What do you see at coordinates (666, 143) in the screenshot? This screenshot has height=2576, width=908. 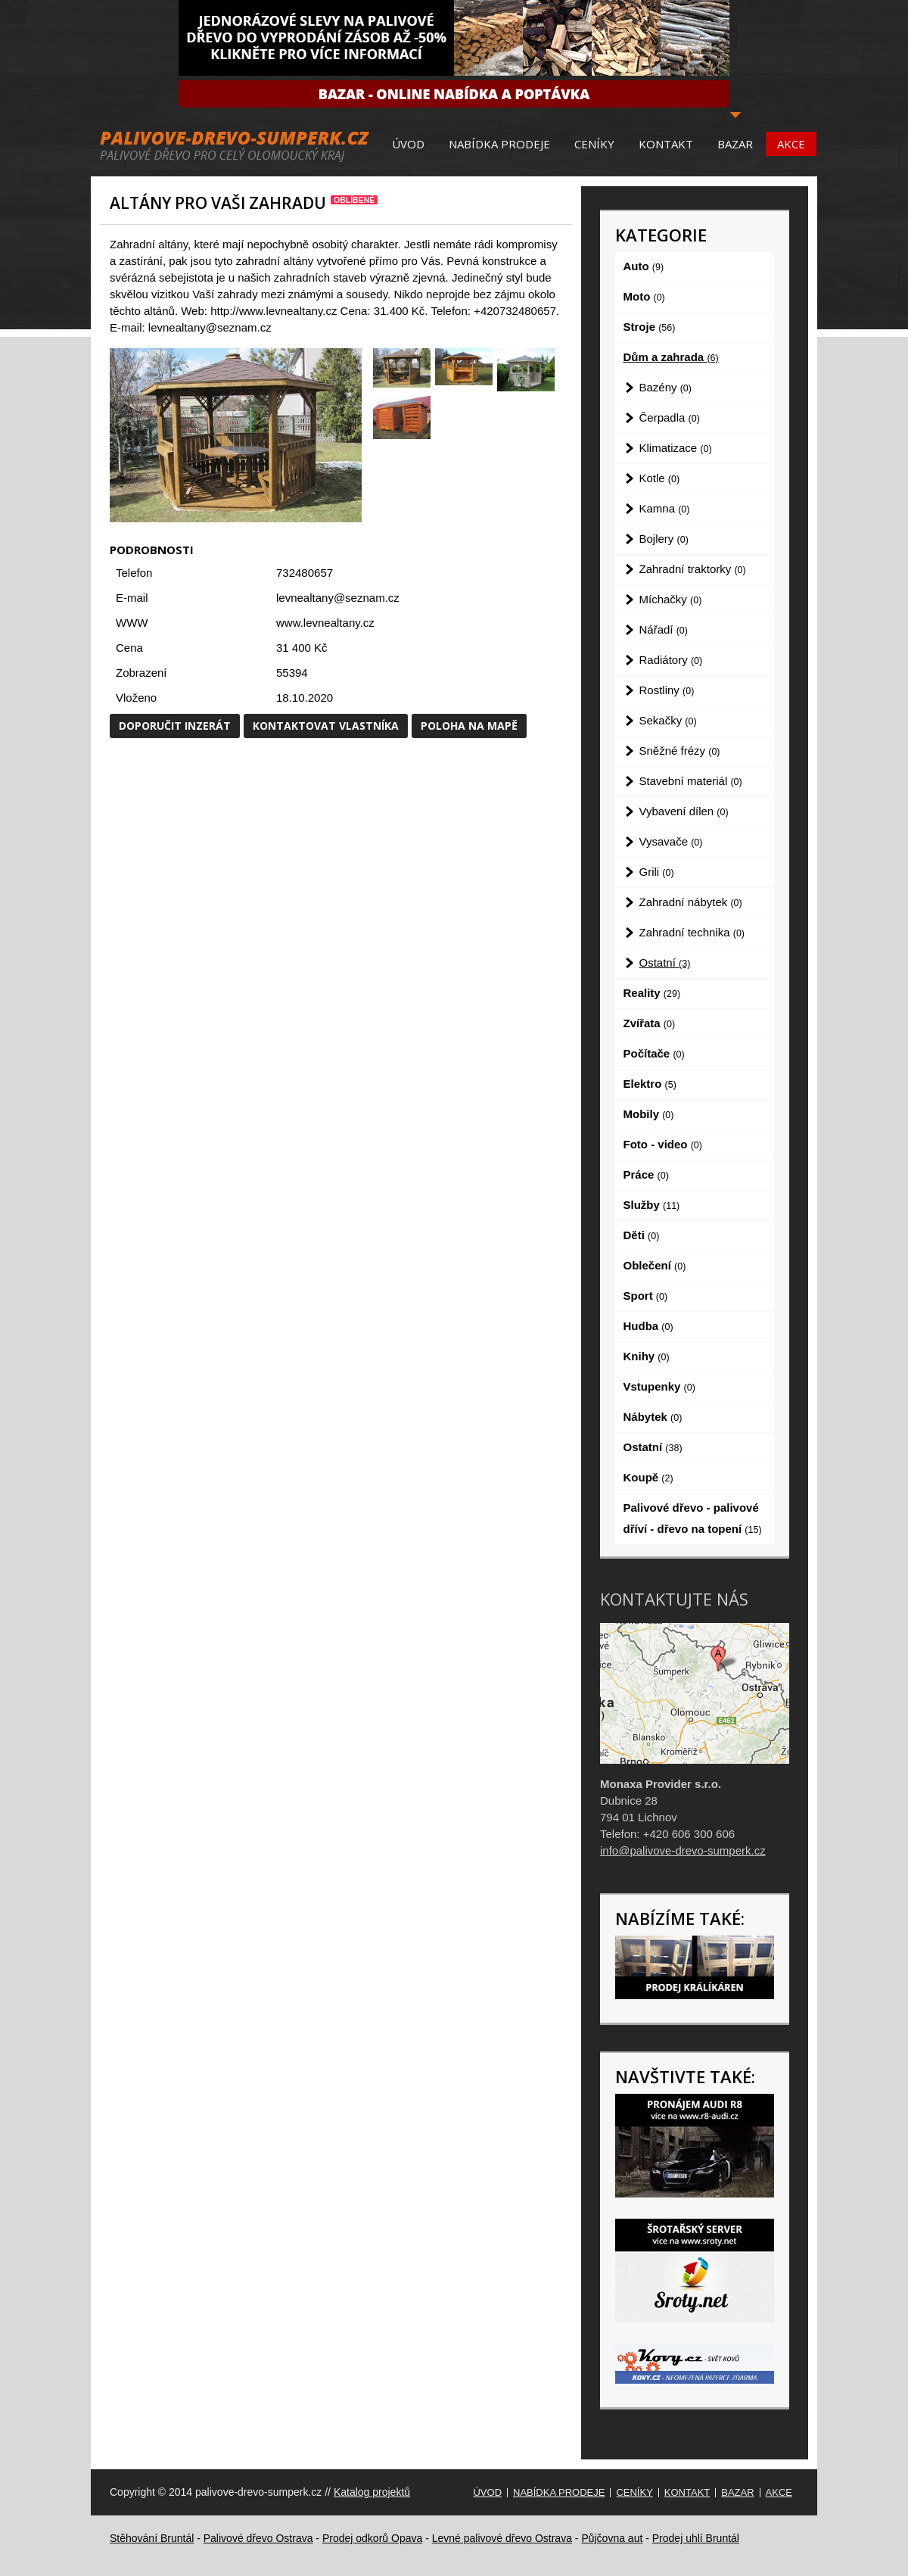 I see `Kontakt` at bounding box center [666, 143].